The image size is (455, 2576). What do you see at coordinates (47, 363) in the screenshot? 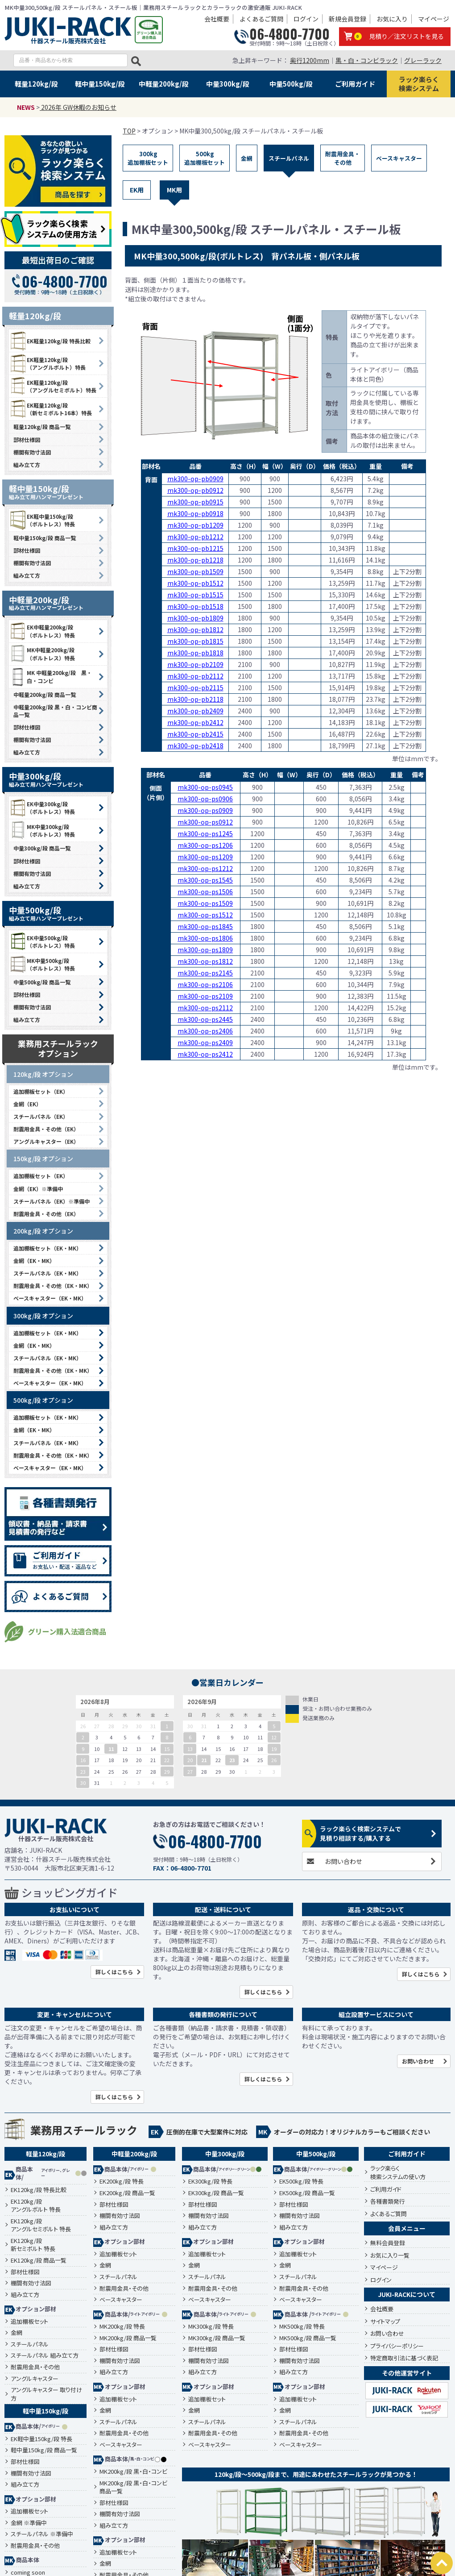
I see `EK軽量120kg/段 （アングルボルト）特長` at bounding box center [47, 363].